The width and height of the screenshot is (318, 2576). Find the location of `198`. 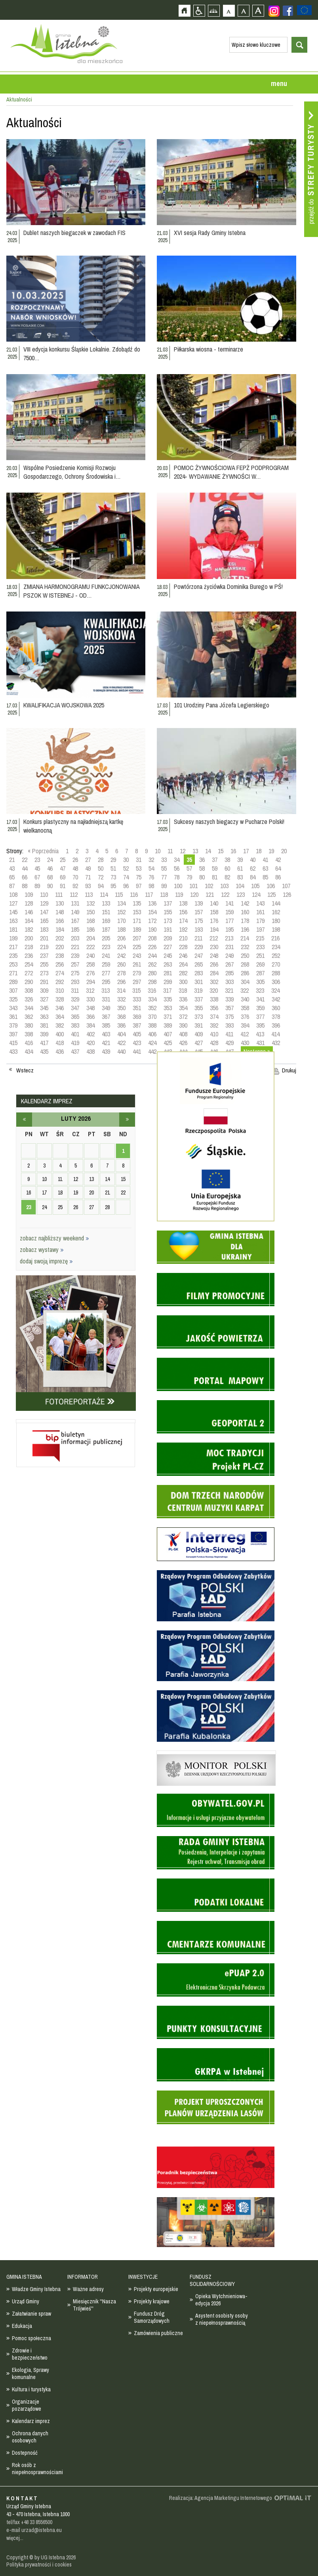

198 is located at coordinates (276, 929).